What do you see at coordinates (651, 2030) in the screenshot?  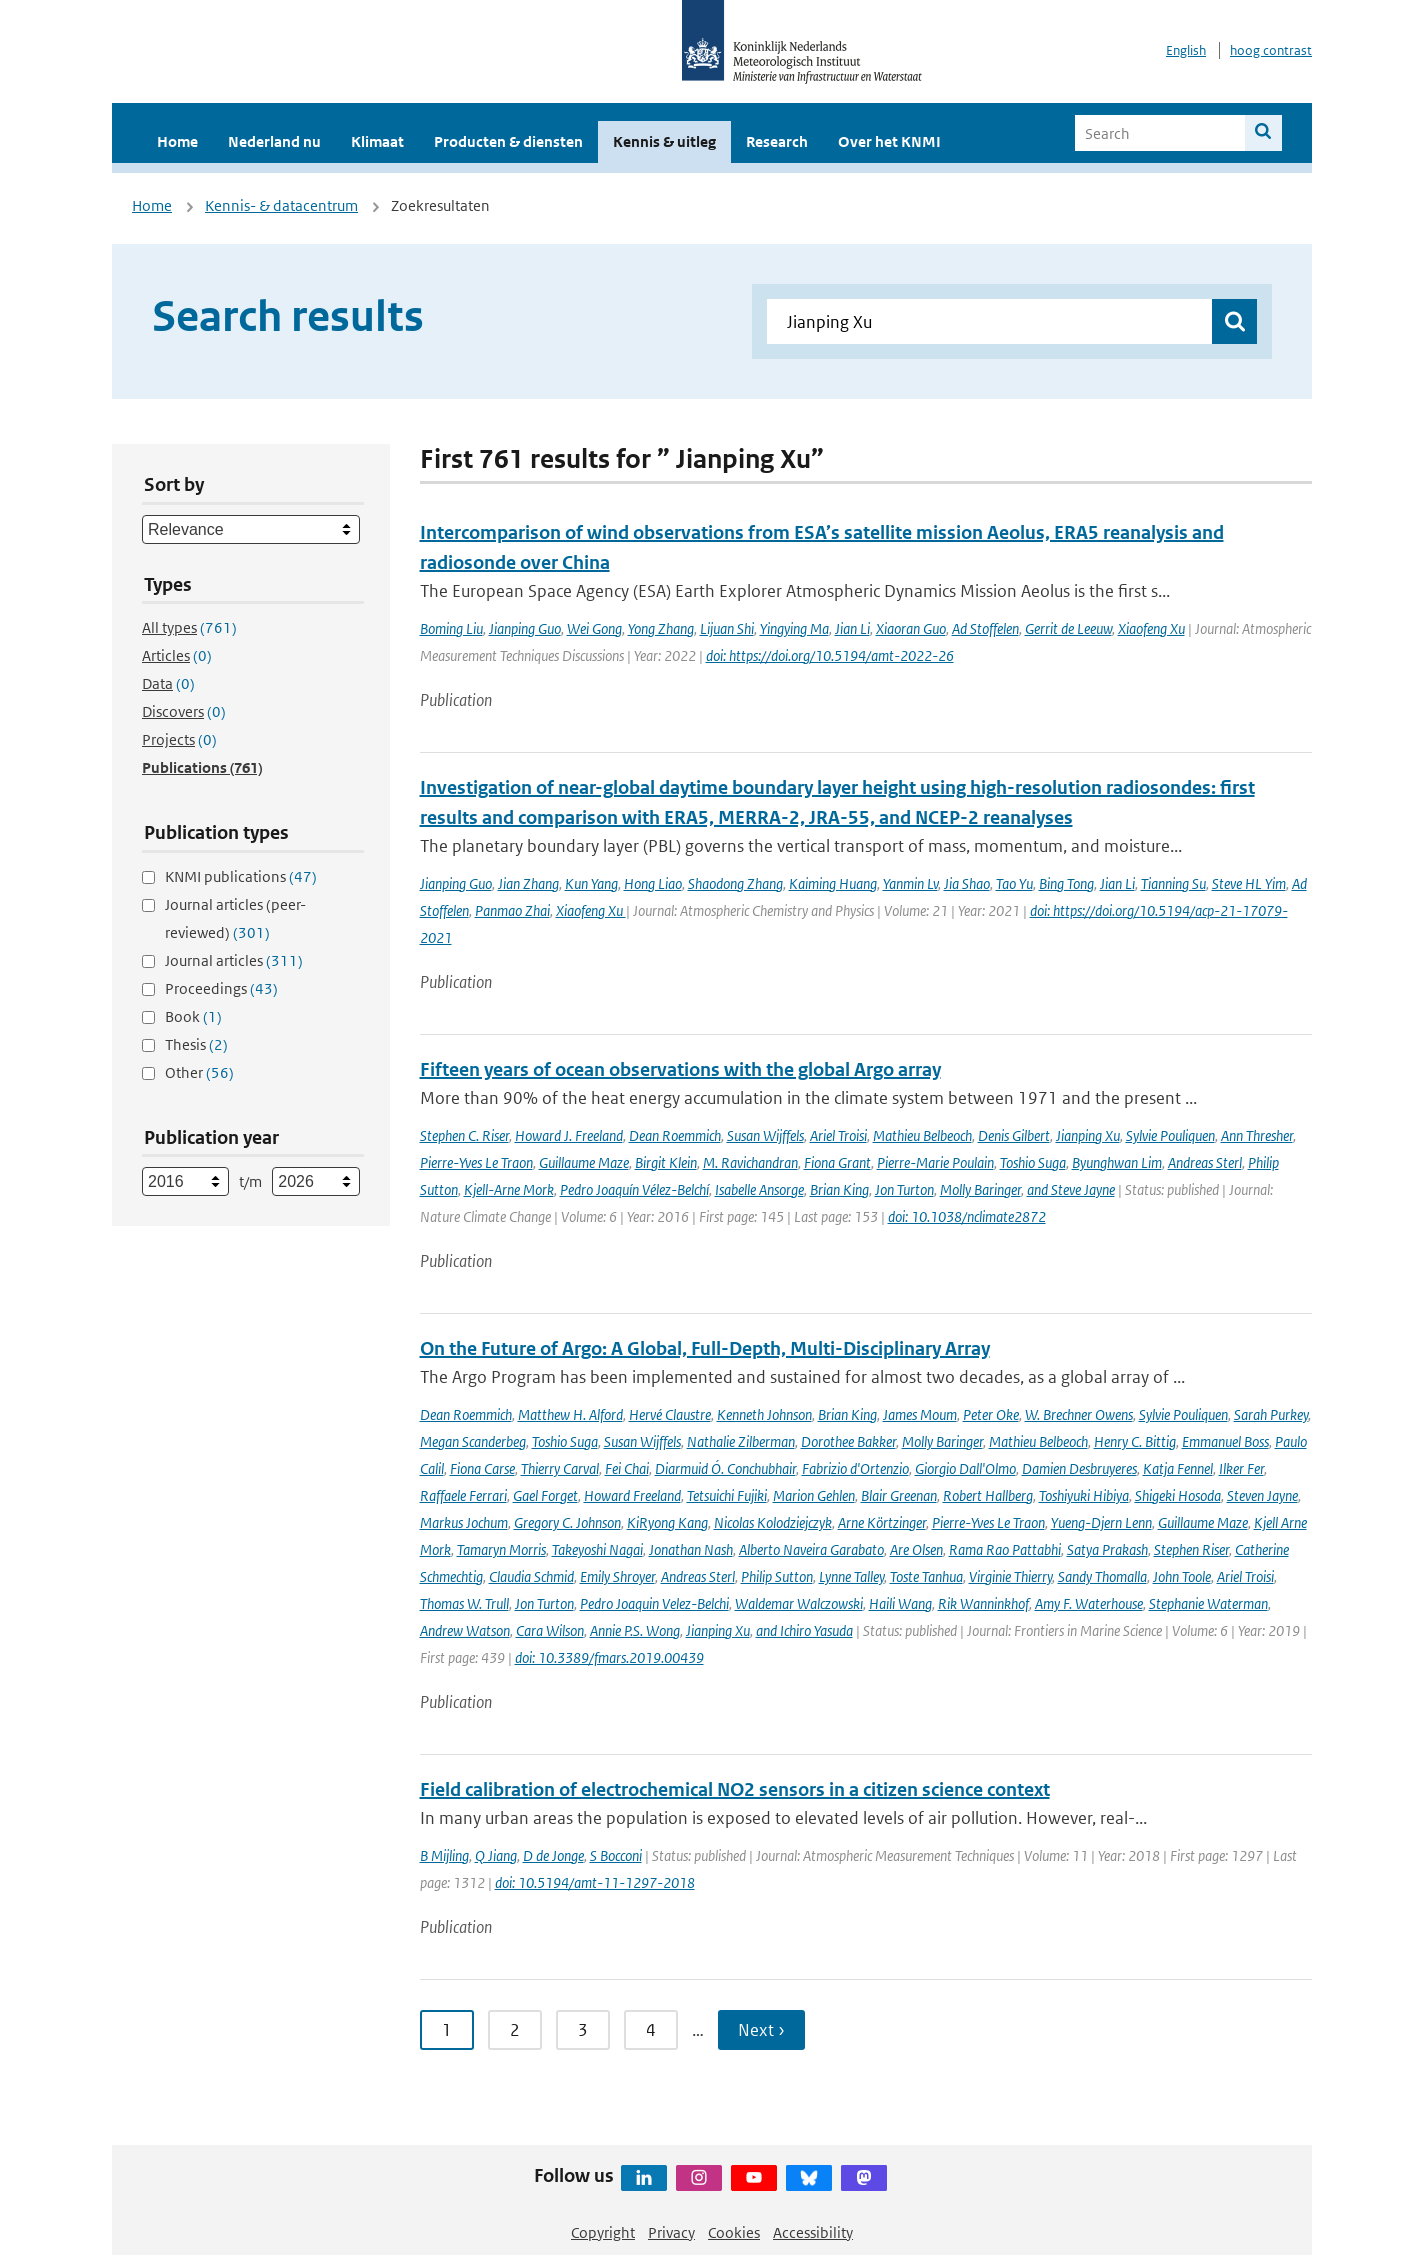 I see `4 [Ga naar pagina 4]` at bounding box center [651, 2030].